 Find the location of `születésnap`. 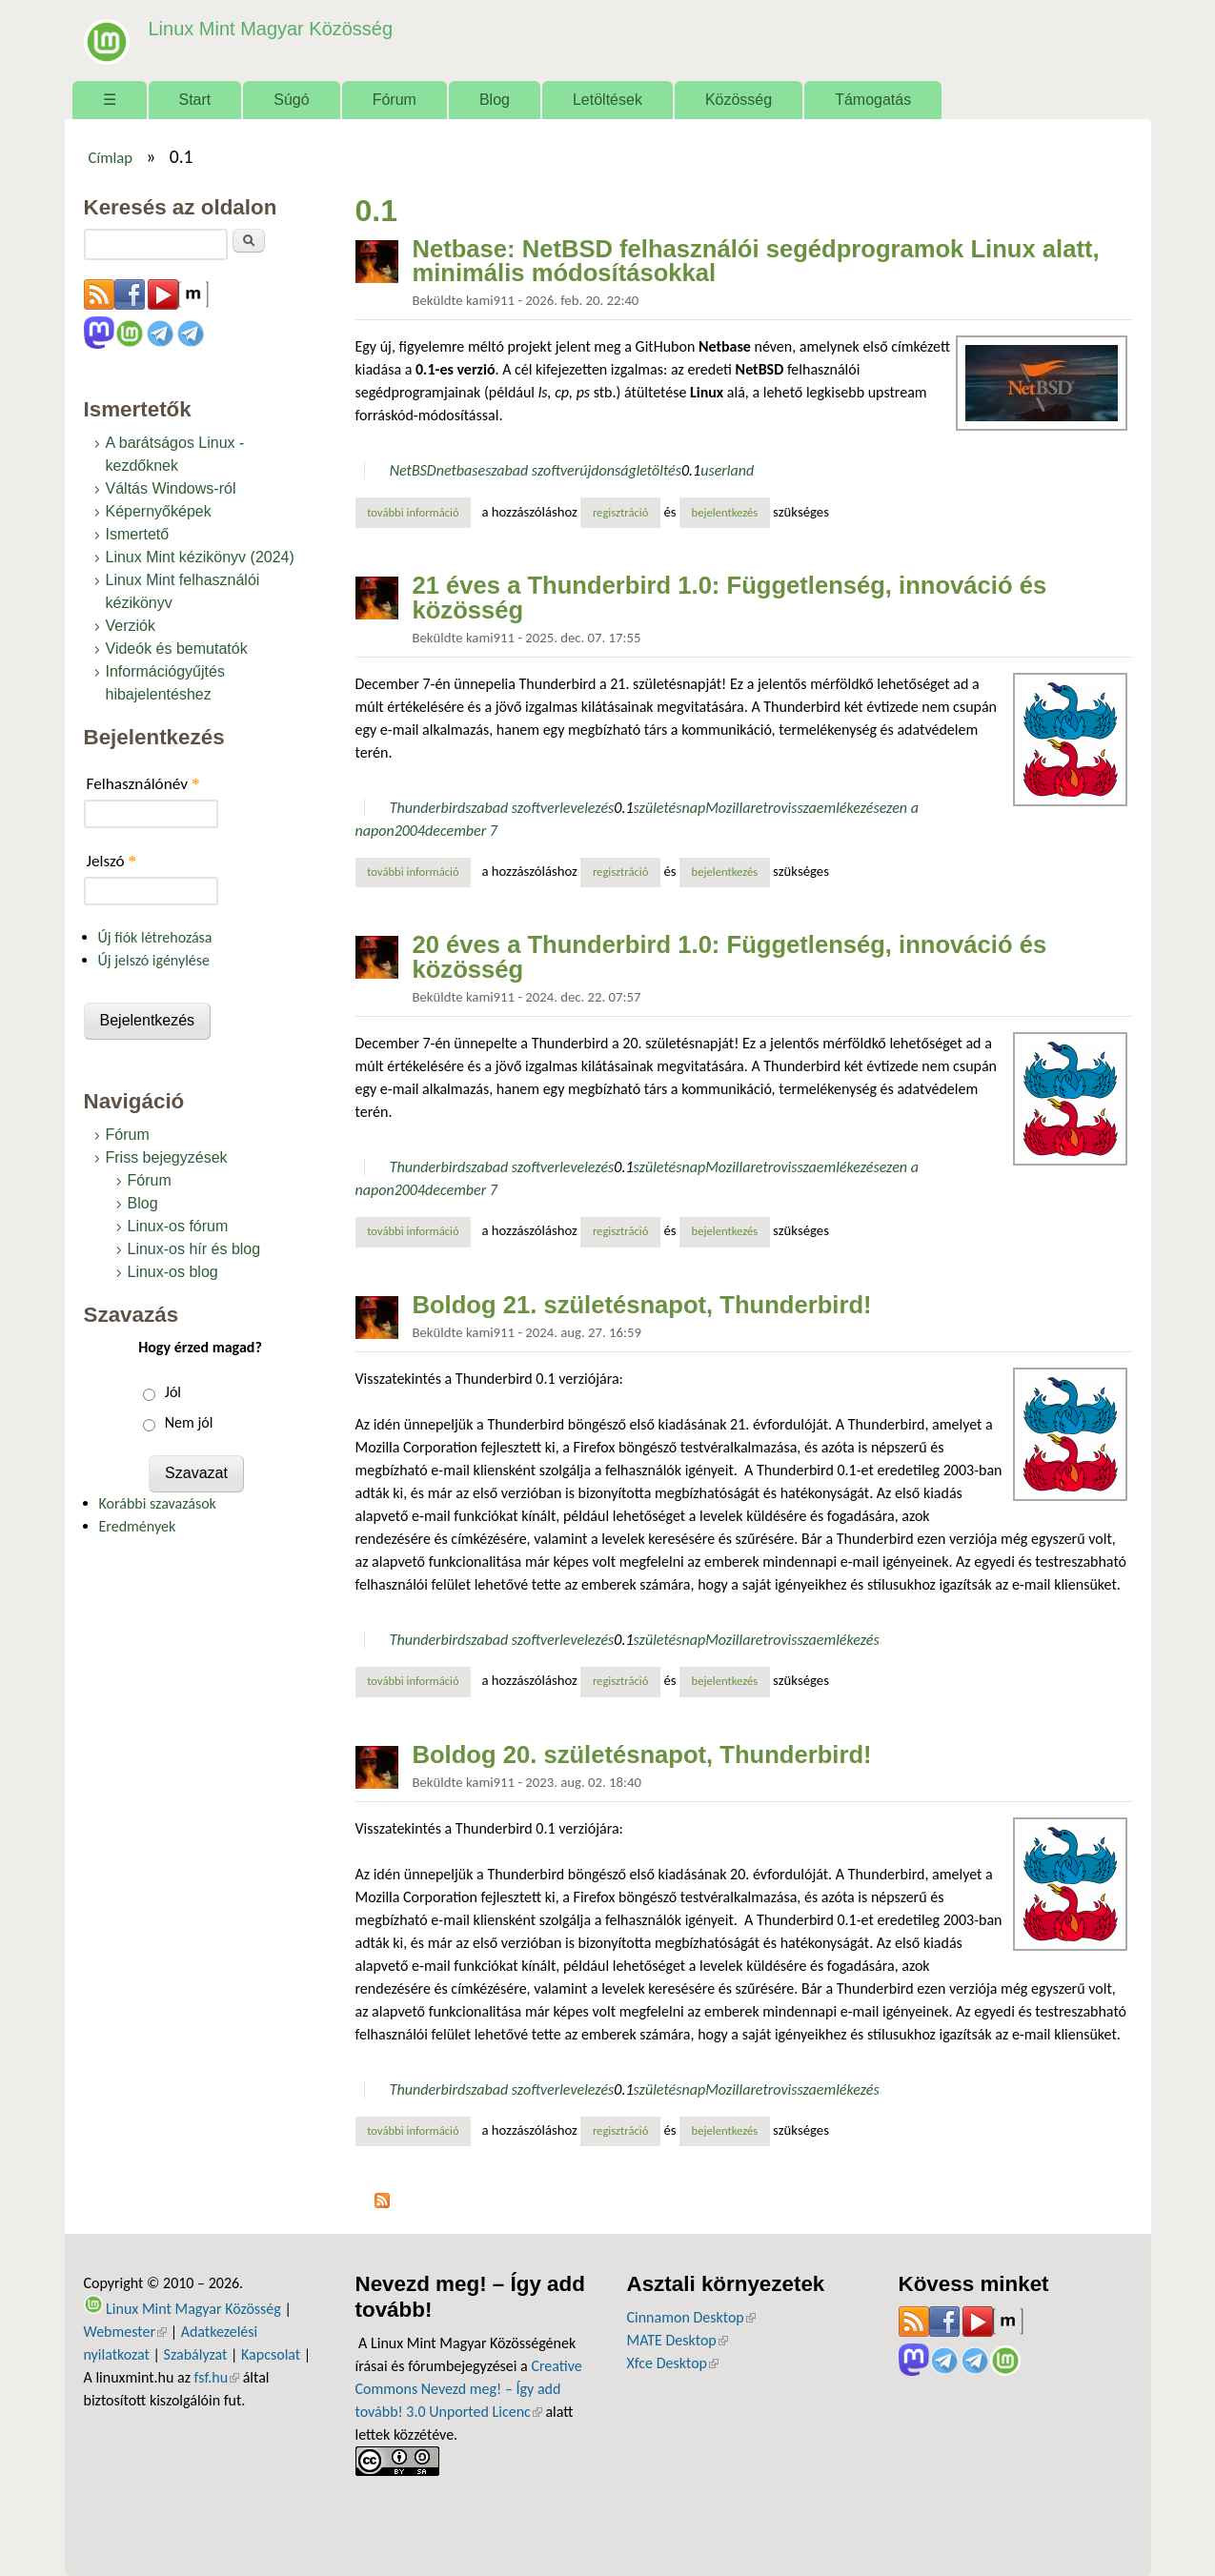

születésnap is located at coordinates (670, 808).